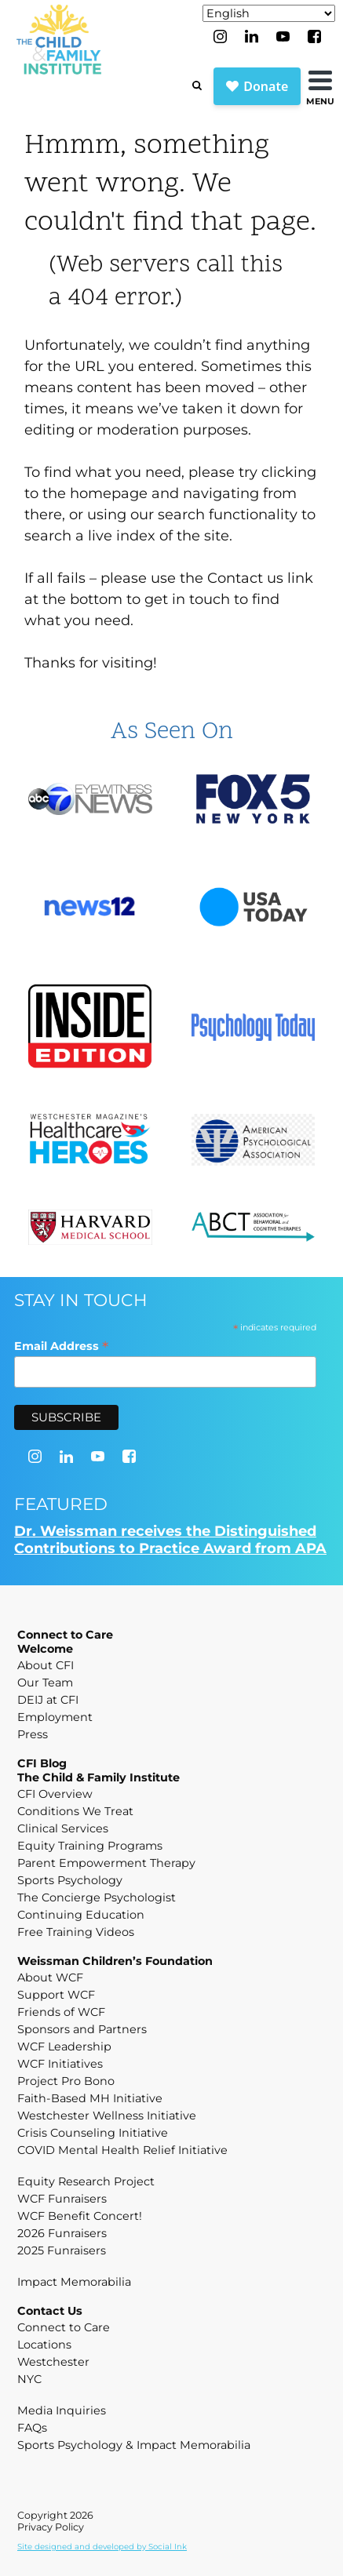 Image resolution: width=343 pixels, height=2576 pixels. What do you see at coordinates (61, 2250) in the screenshot?
I see `2025 Funraisers [menuitem]` at bounding box center [61, 2250].